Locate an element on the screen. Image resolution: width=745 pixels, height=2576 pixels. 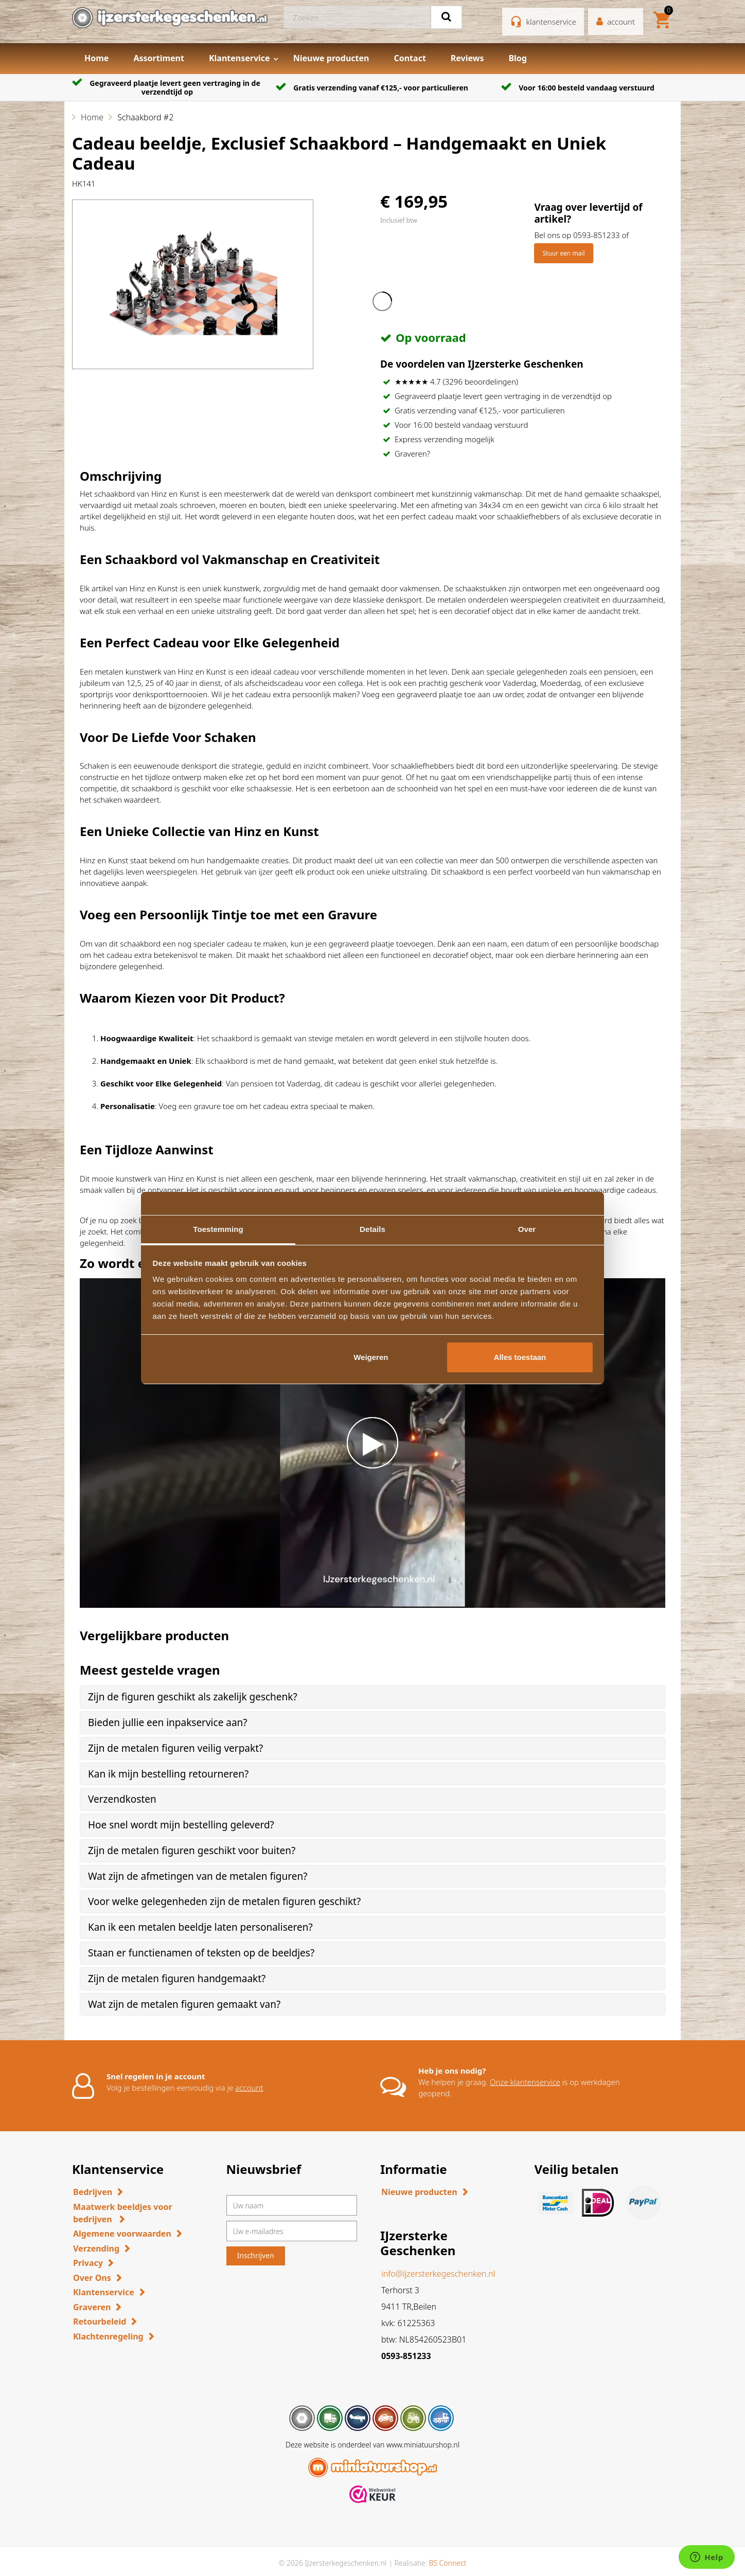
Maatwerk beeldjes voor bedrijven is located at coordinates (122, 2213).